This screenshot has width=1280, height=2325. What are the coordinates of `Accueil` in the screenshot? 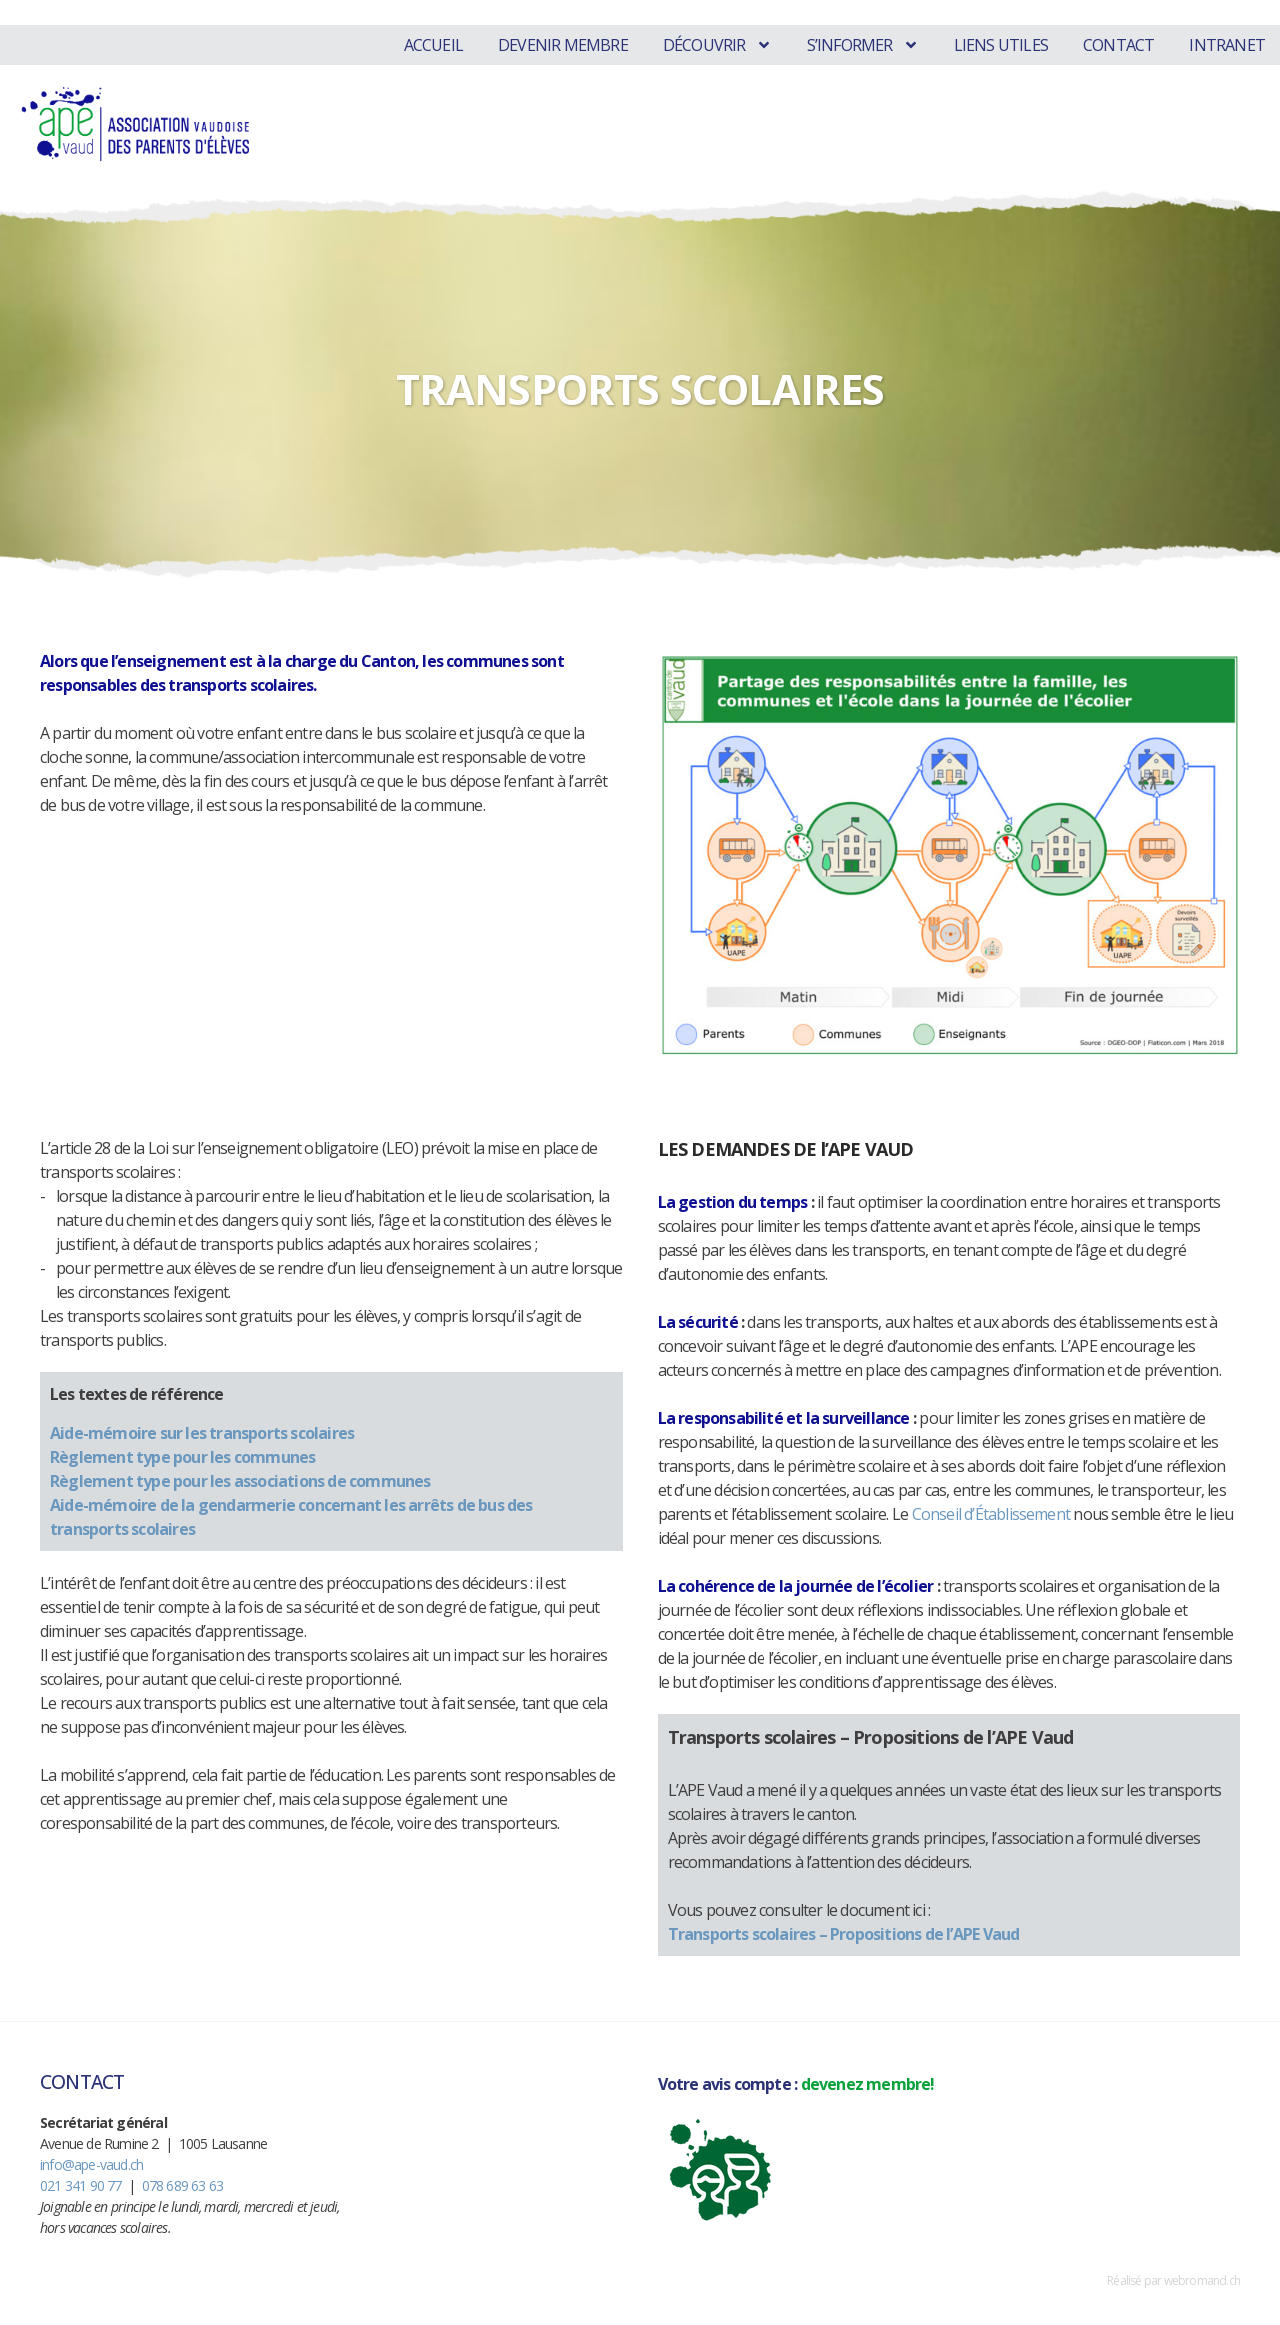 It's located at (433, 45).